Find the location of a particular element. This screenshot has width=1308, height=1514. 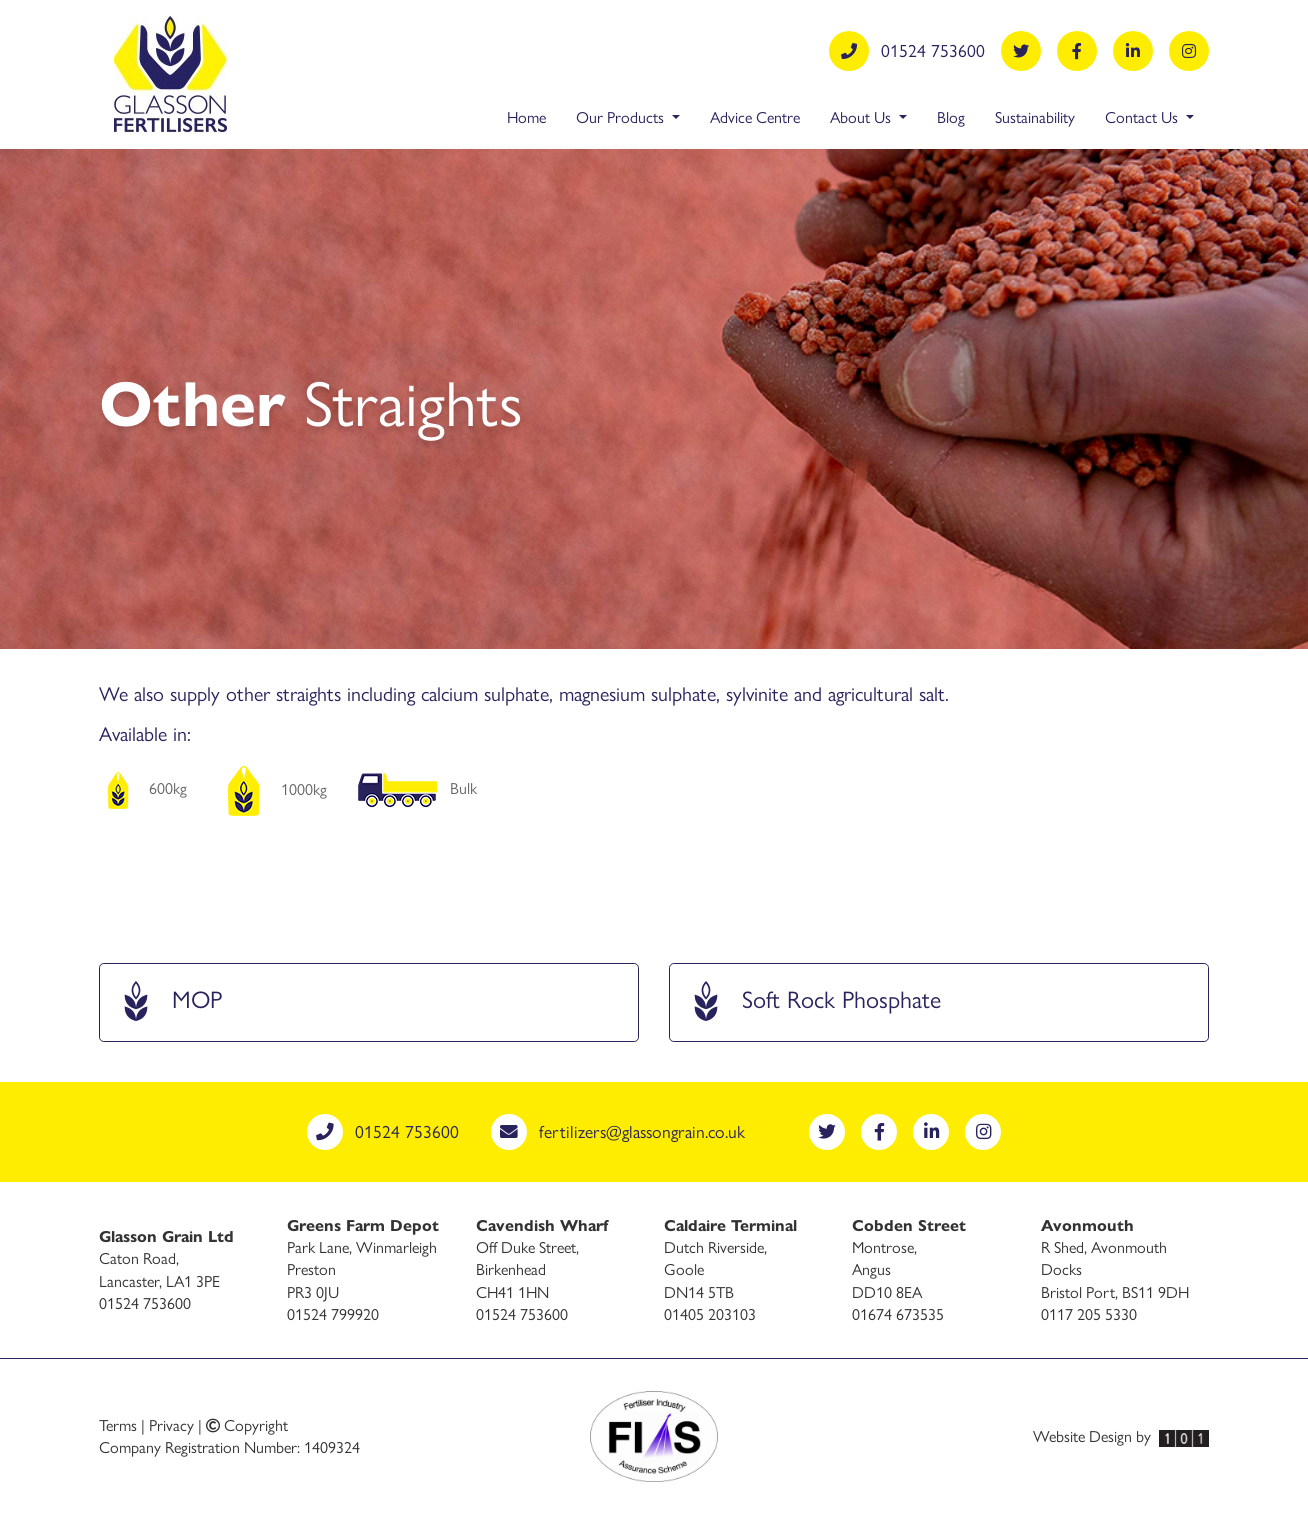

Blog is located at coordinates (951, 116).